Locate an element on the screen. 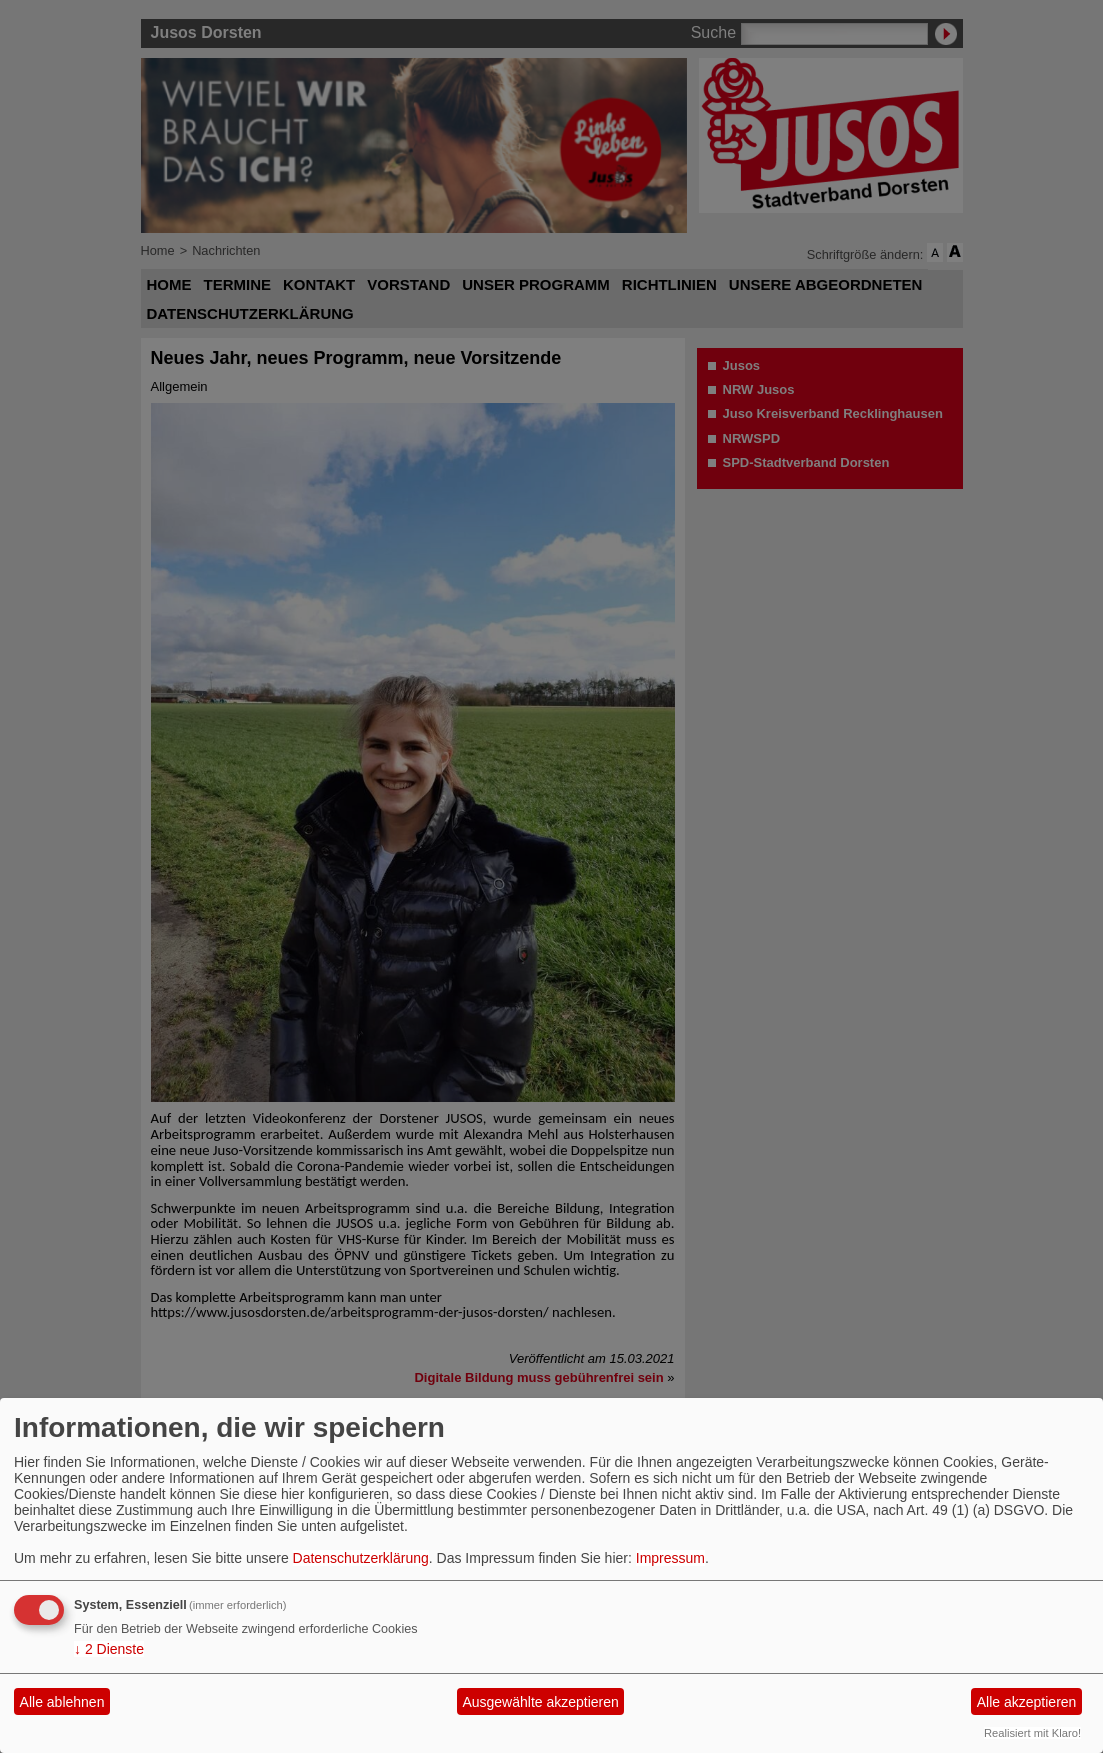 Image resolution: width=1103 pixels, height=1753 pixels. Realisiert mit Klaro! is located at coordinates (1032, 1733).